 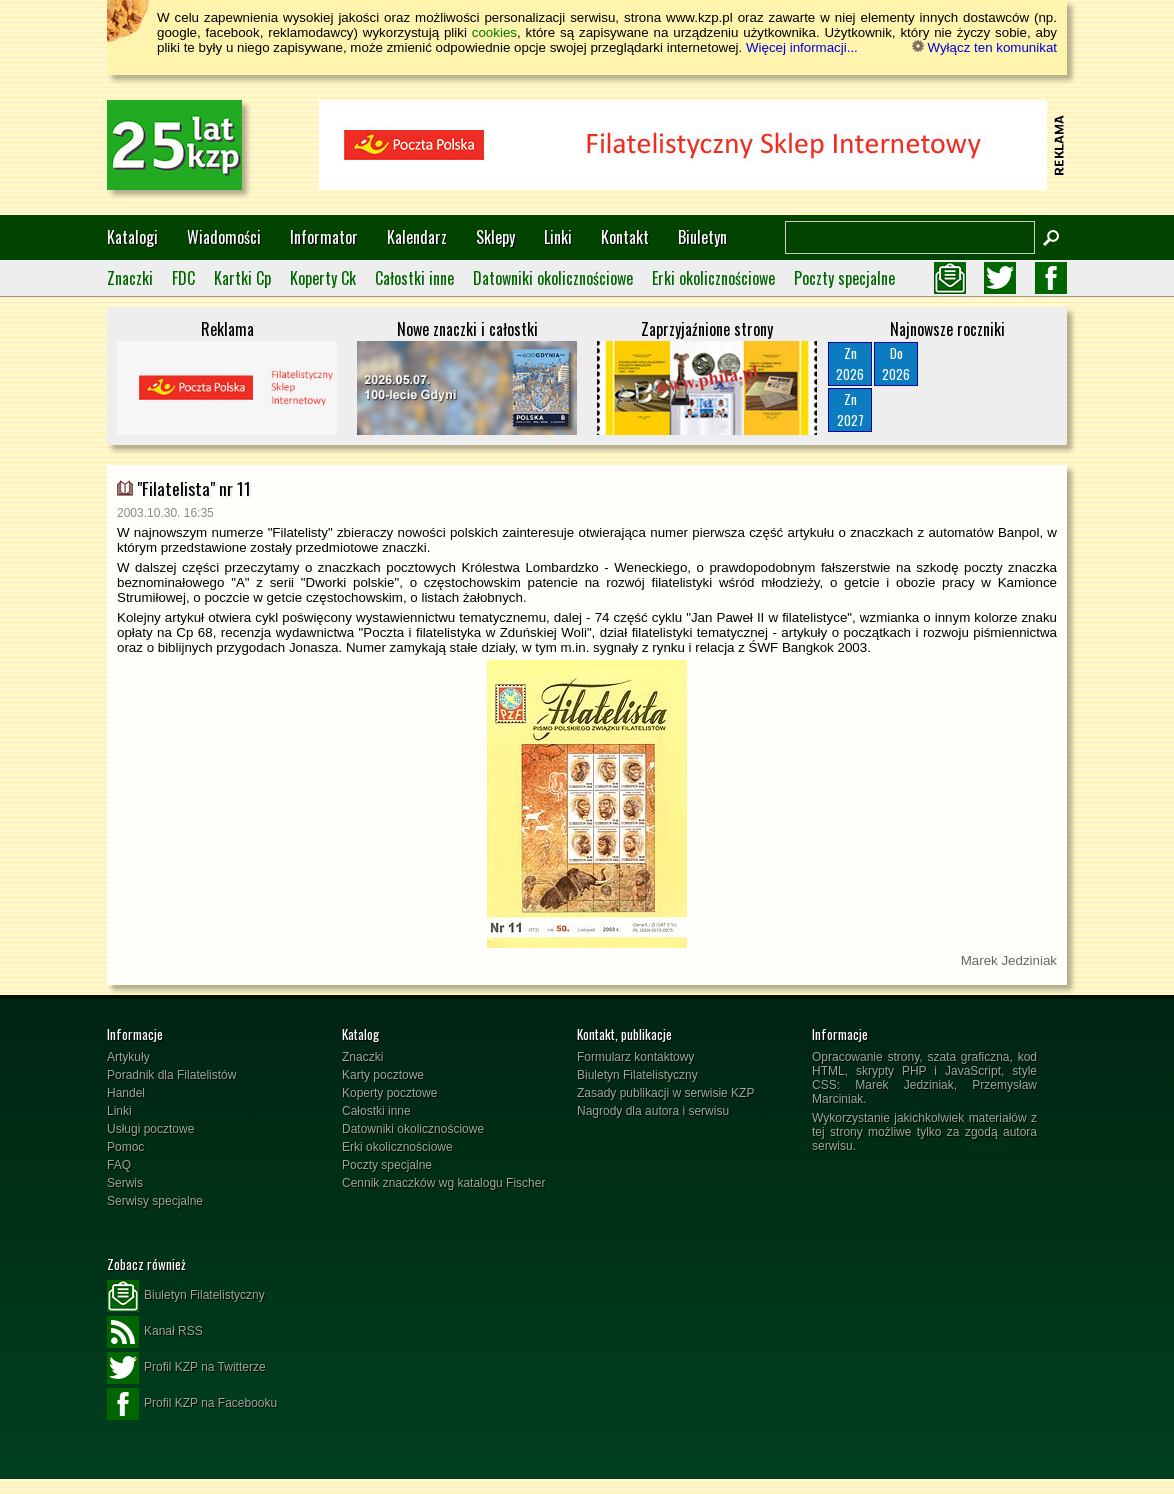 I want to click on Cennik znaczków wg katalogu Fischer, so click(x=443, y=1183).